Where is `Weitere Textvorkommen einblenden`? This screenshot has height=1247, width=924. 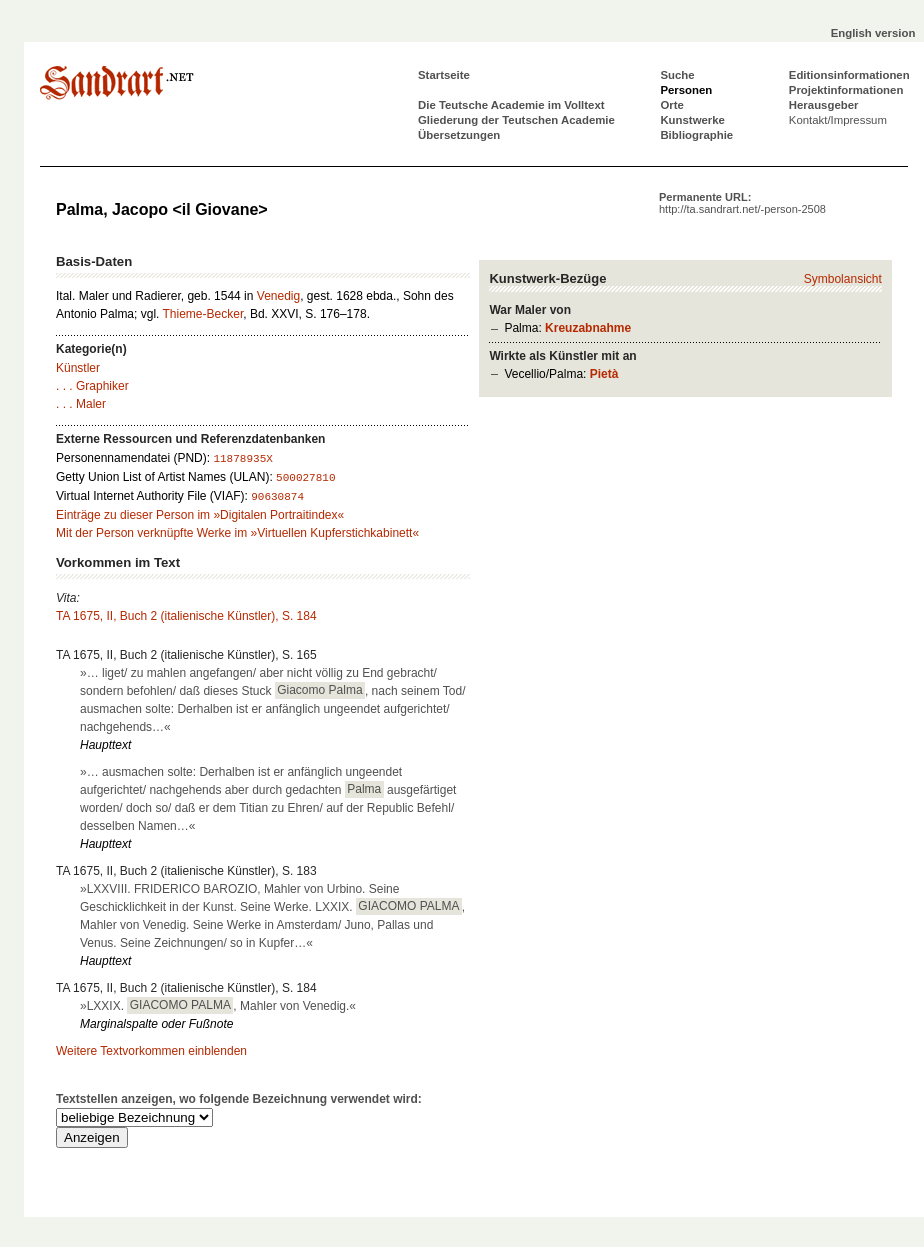 Weitere Textvorkommen einblenden is located at coordinates (151, 1051).